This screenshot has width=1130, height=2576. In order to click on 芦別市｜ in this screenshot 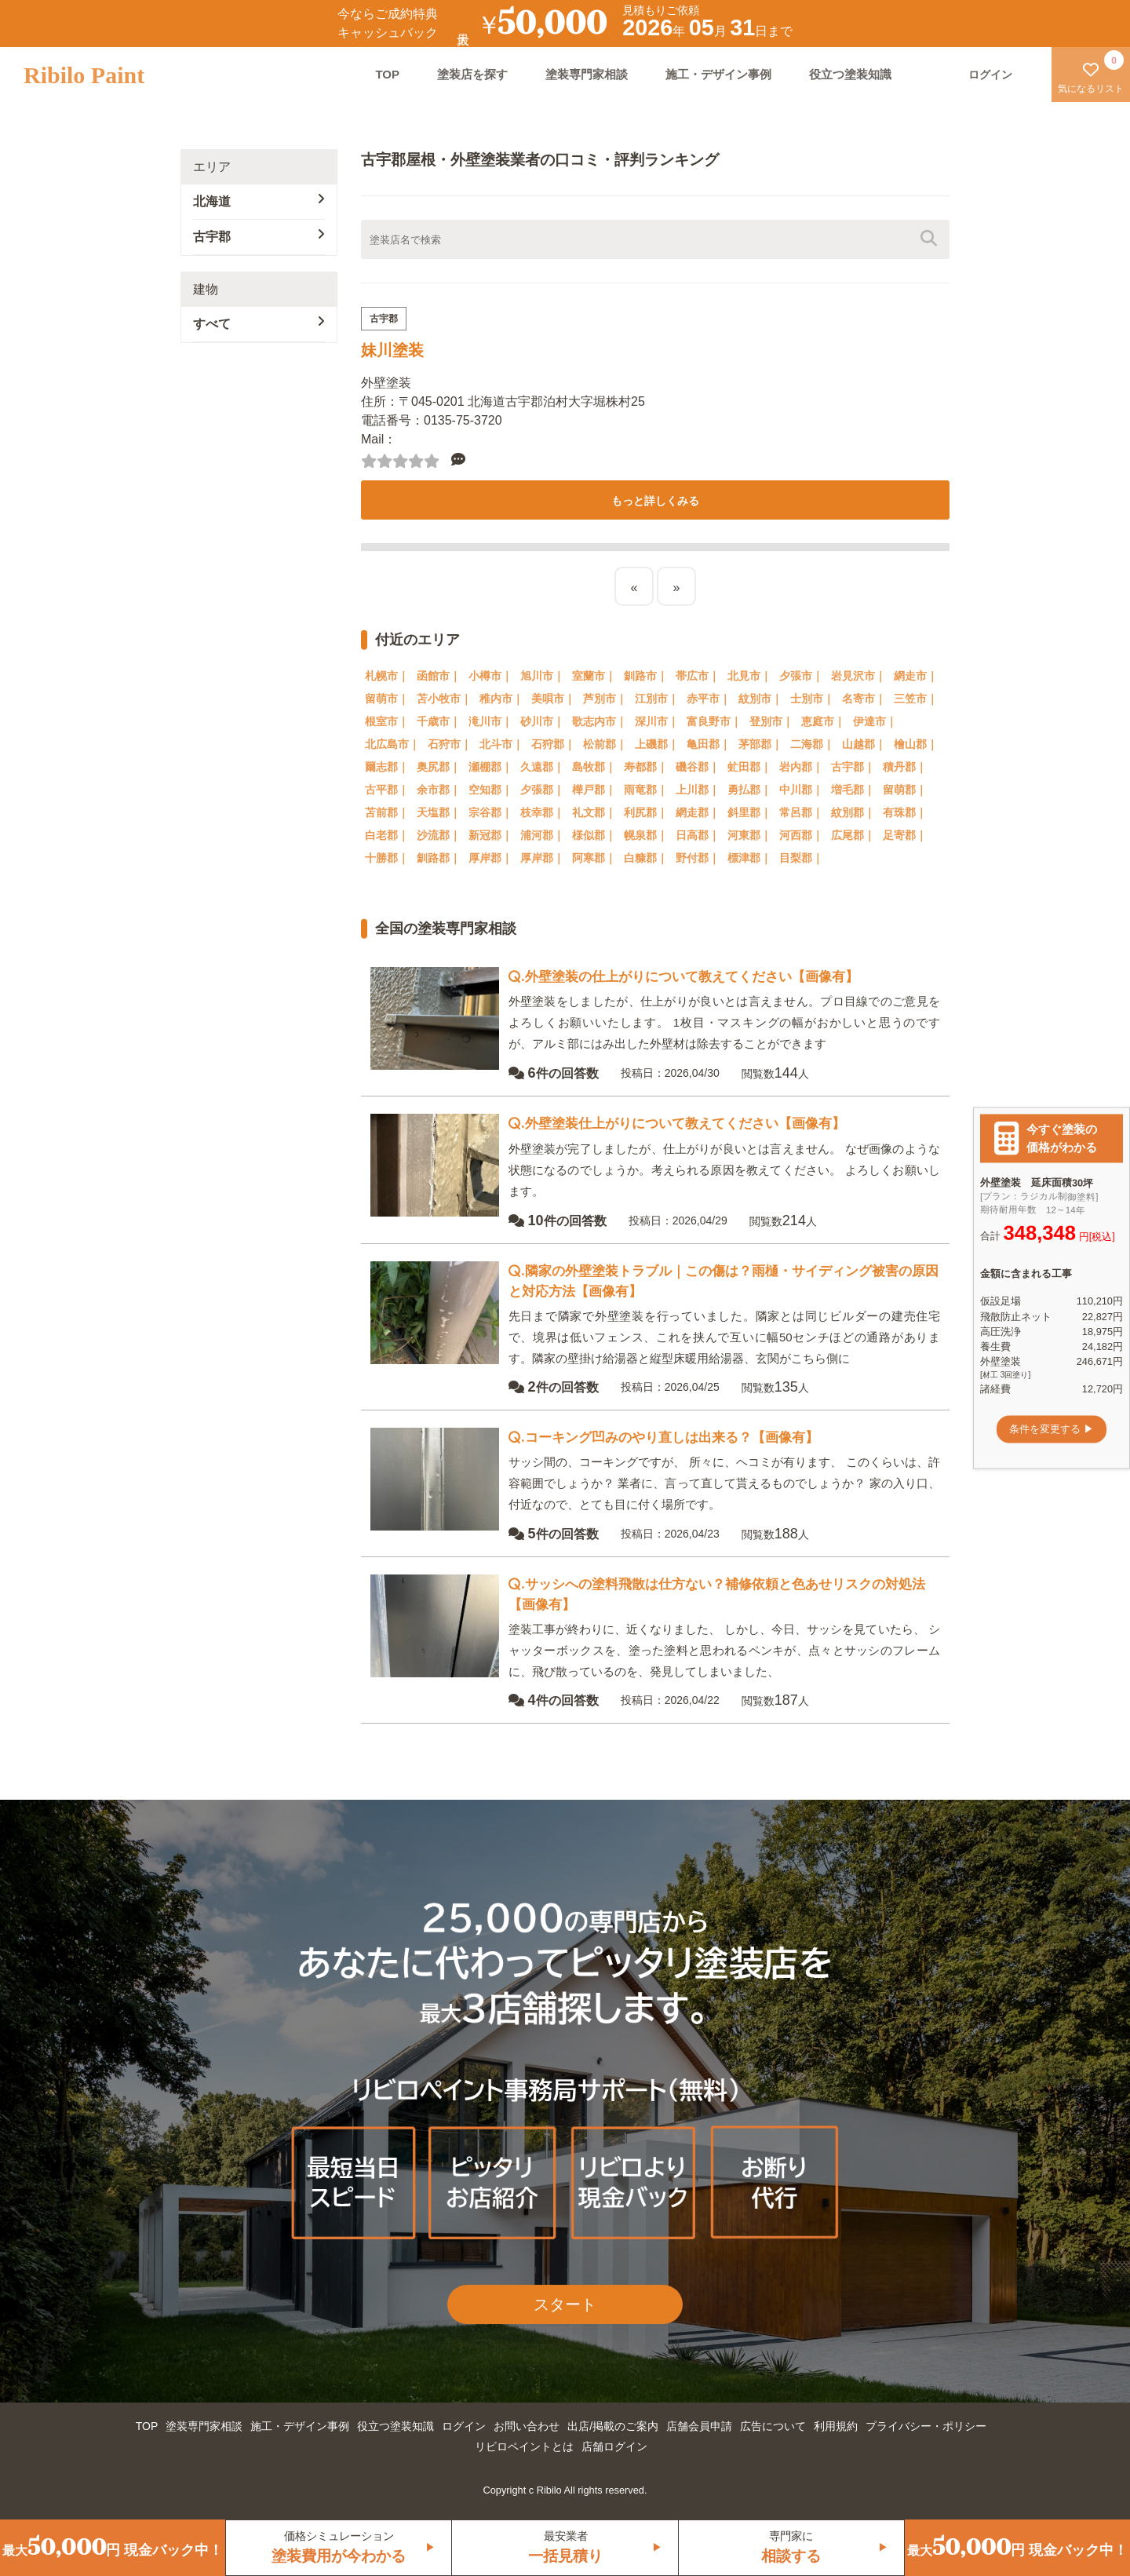, I will do `click(605, 698)`.